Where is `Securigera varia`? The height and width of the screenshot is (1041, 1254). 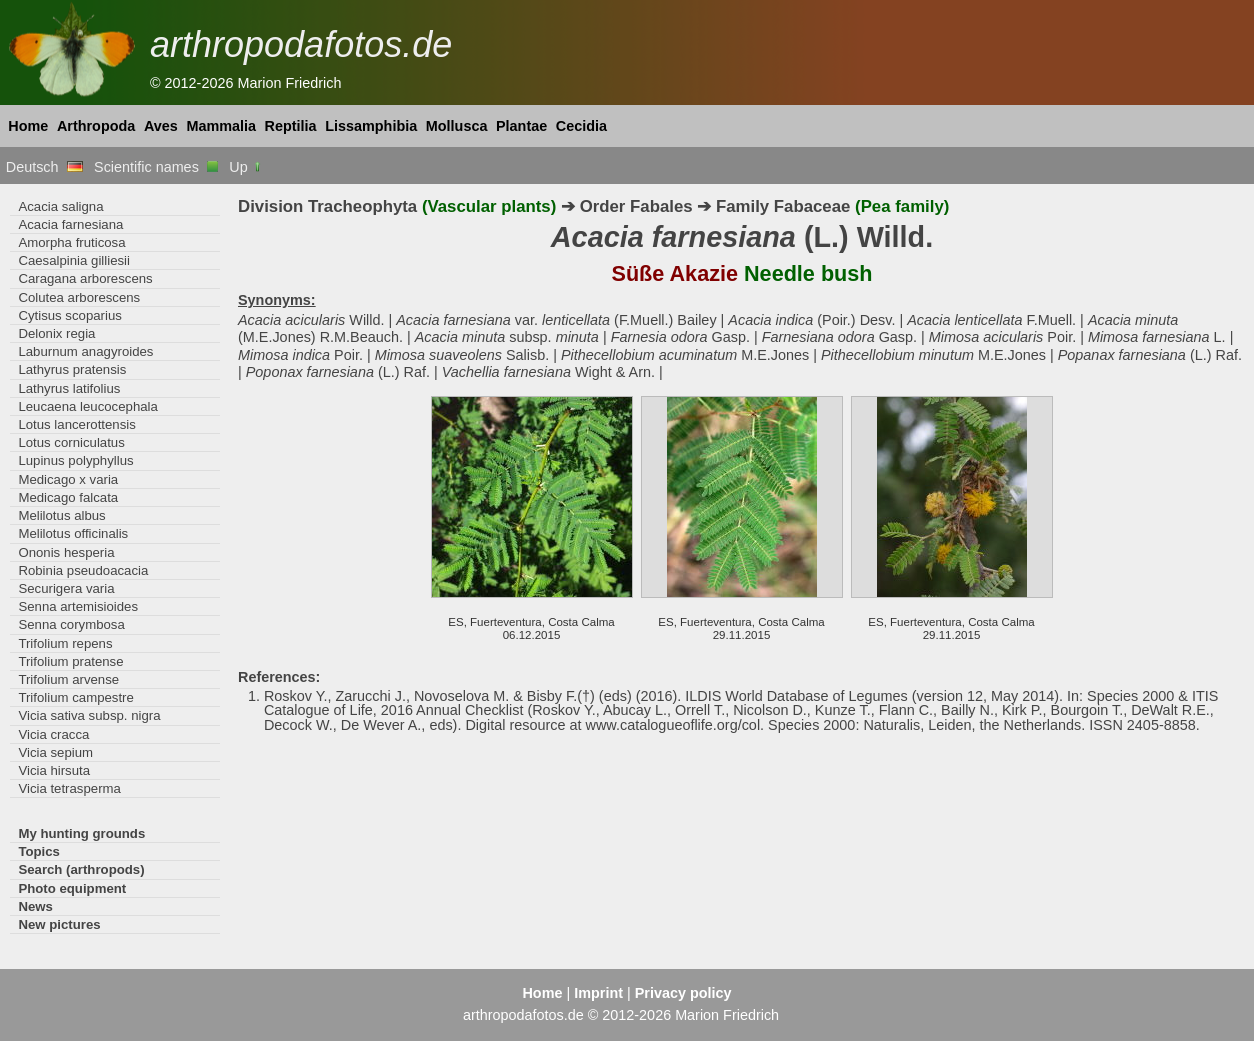
Securigera varia is located at coordinates (66, 588).